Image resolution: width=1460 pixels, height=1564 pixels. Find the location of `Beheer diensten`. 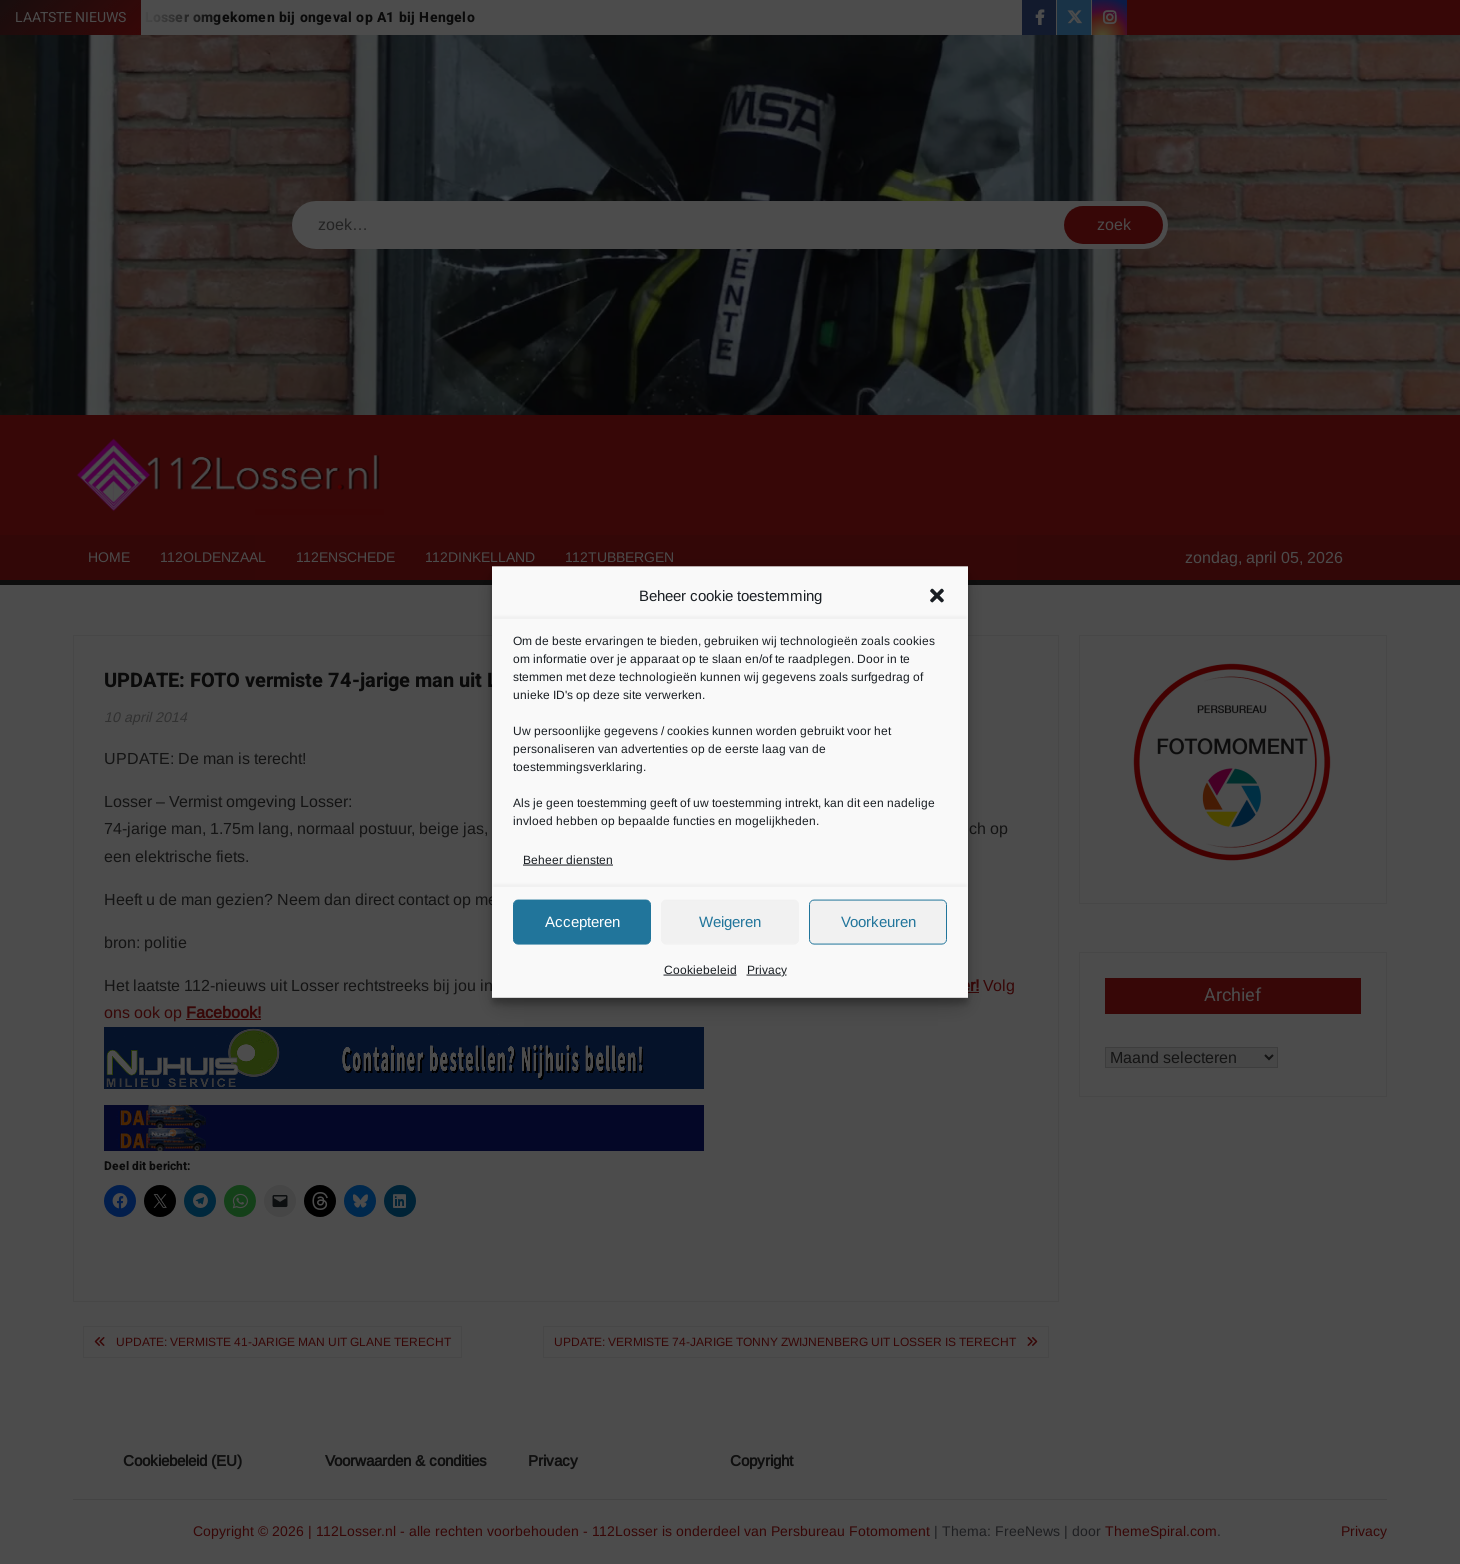

Beheer diensten is located at coordinates (568, 859).